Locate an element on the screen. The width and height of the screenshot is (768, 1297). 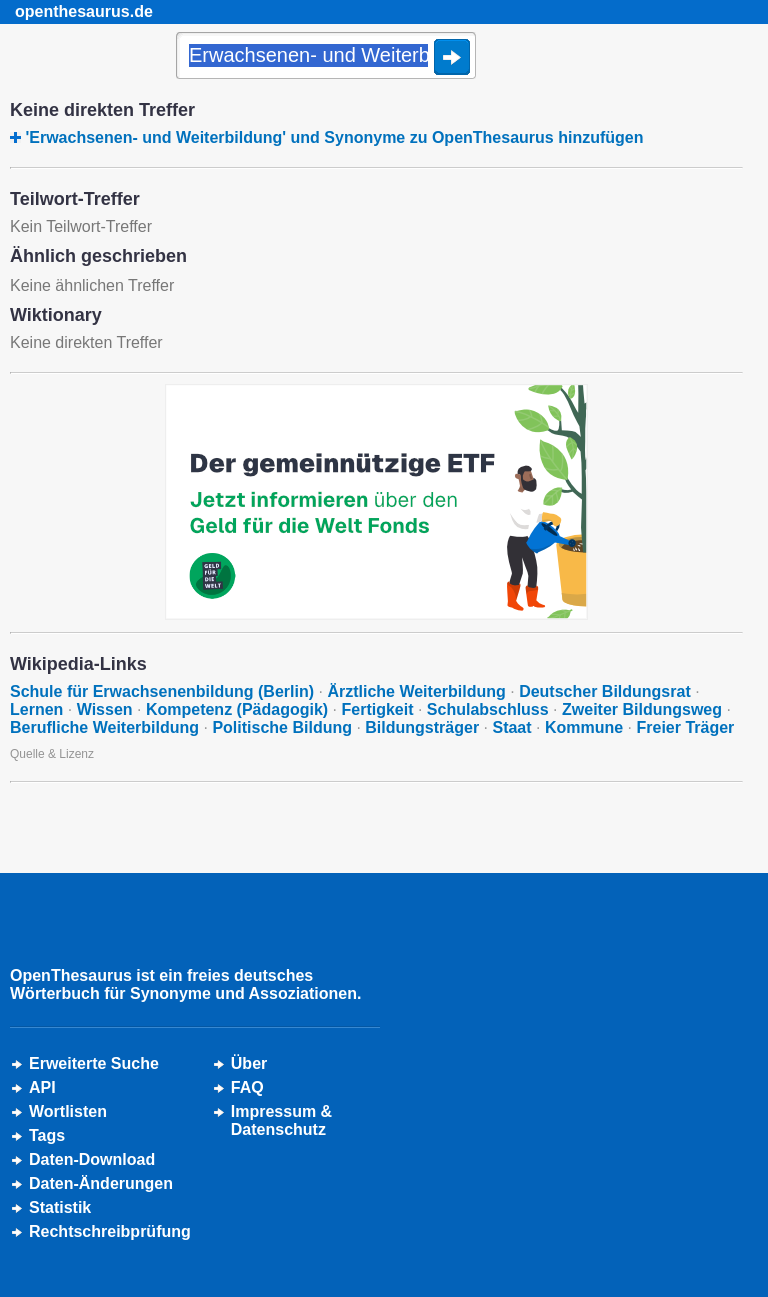
'Erwachsenen- und Weiterbildung' und Synonyme zu OpenThesaurus hinzufügen is located at coordinates (334, 137).